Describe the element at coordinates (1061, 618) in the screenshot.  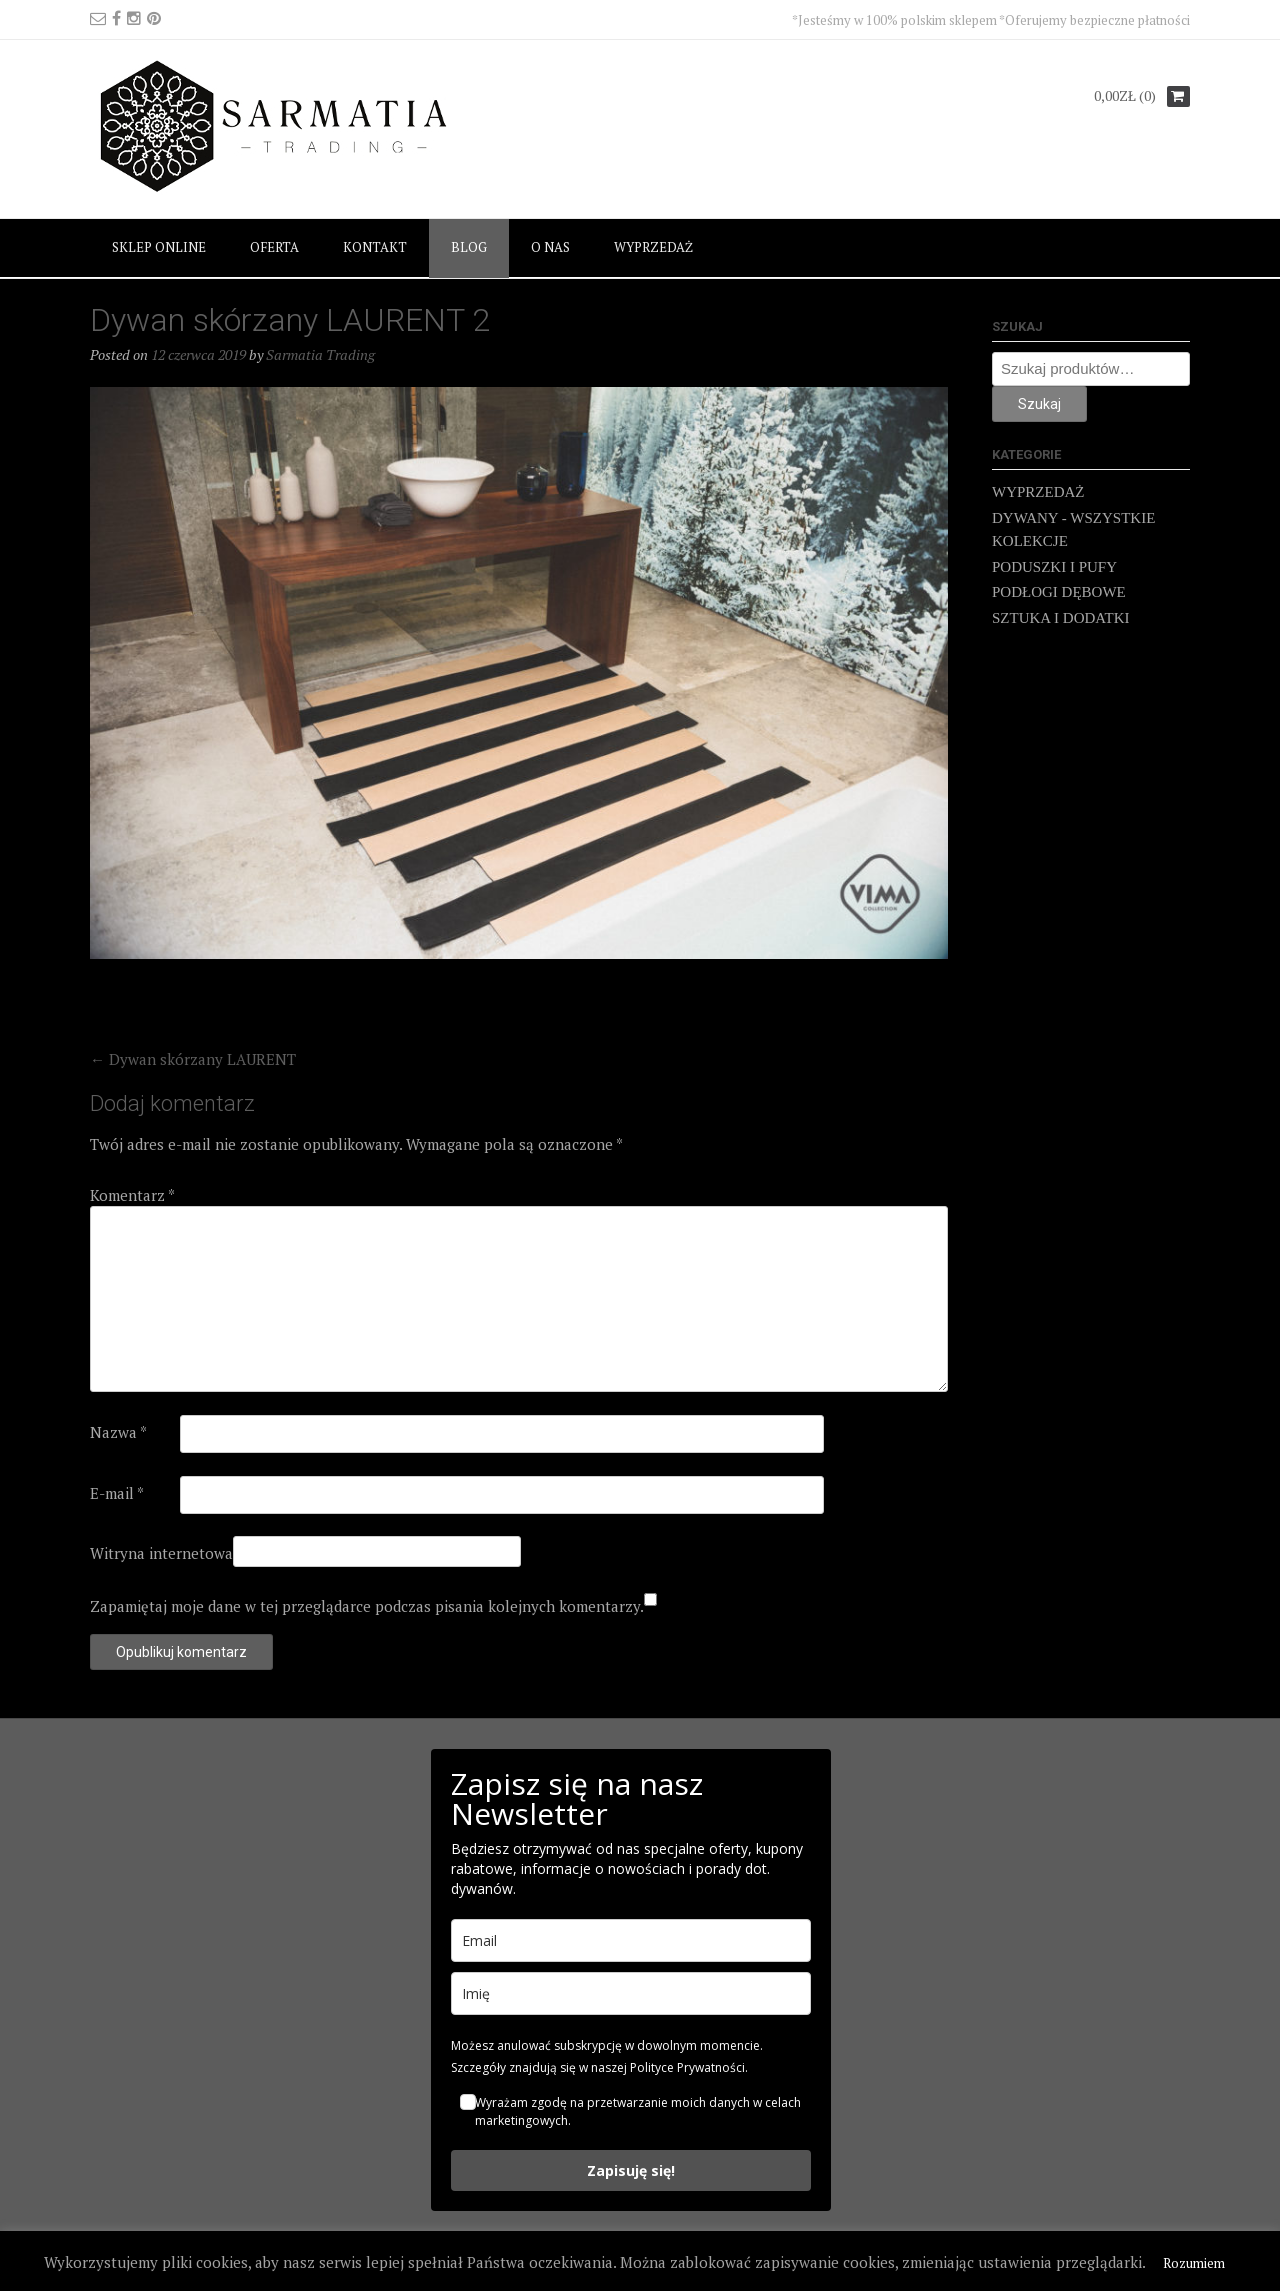
I see `SZTUKA I DODATKI` at that location.